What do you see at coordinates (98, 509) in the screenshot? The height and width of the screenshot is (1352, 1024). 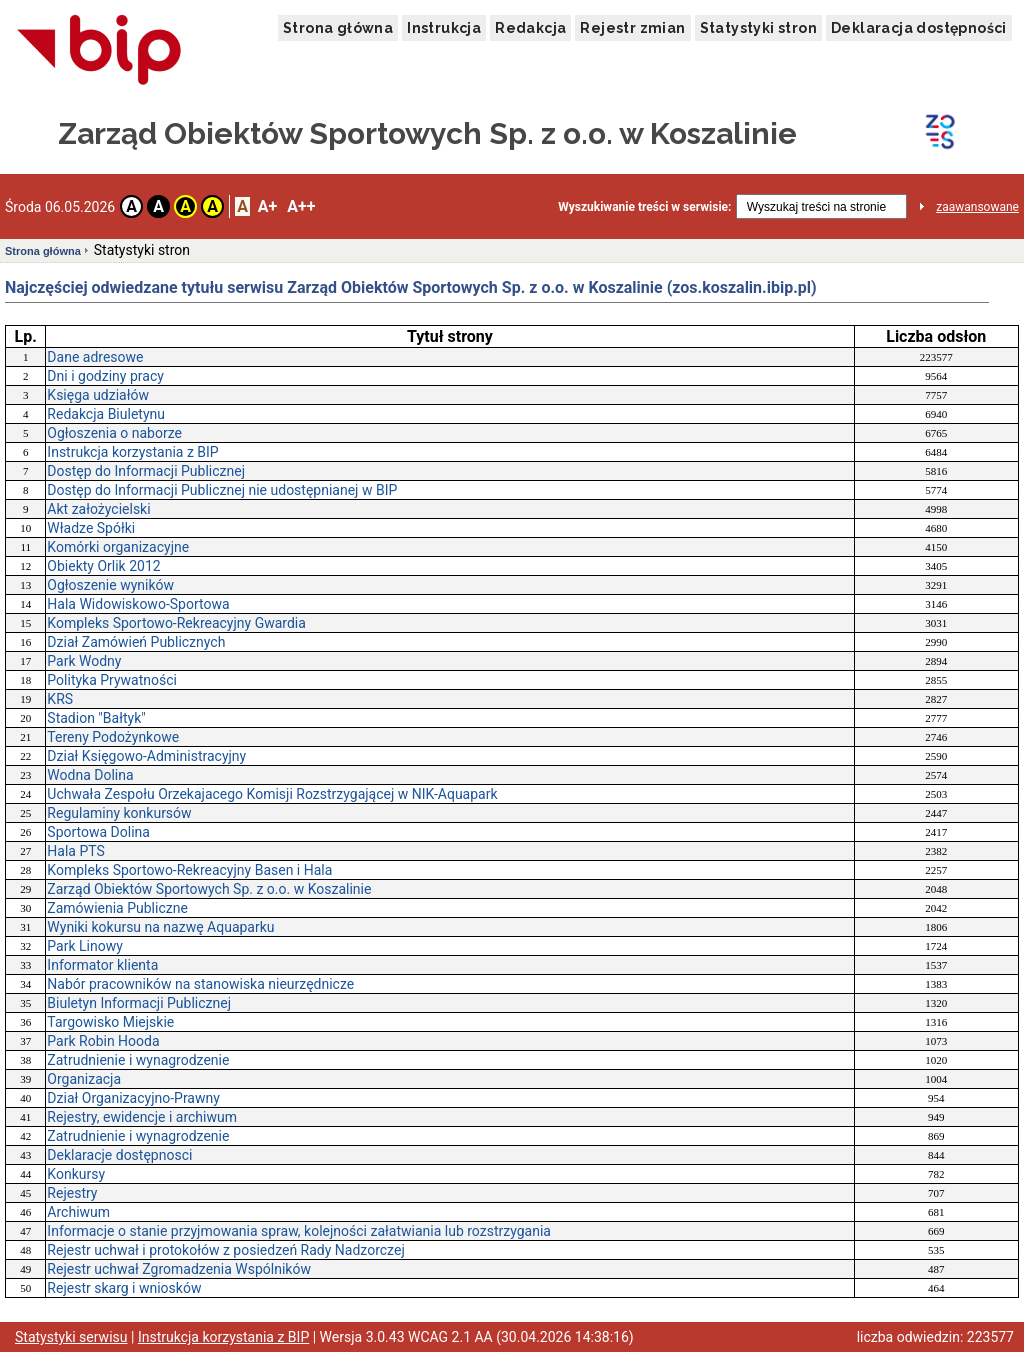 I see `Akt założycielski` at bounding box center [98, 509].